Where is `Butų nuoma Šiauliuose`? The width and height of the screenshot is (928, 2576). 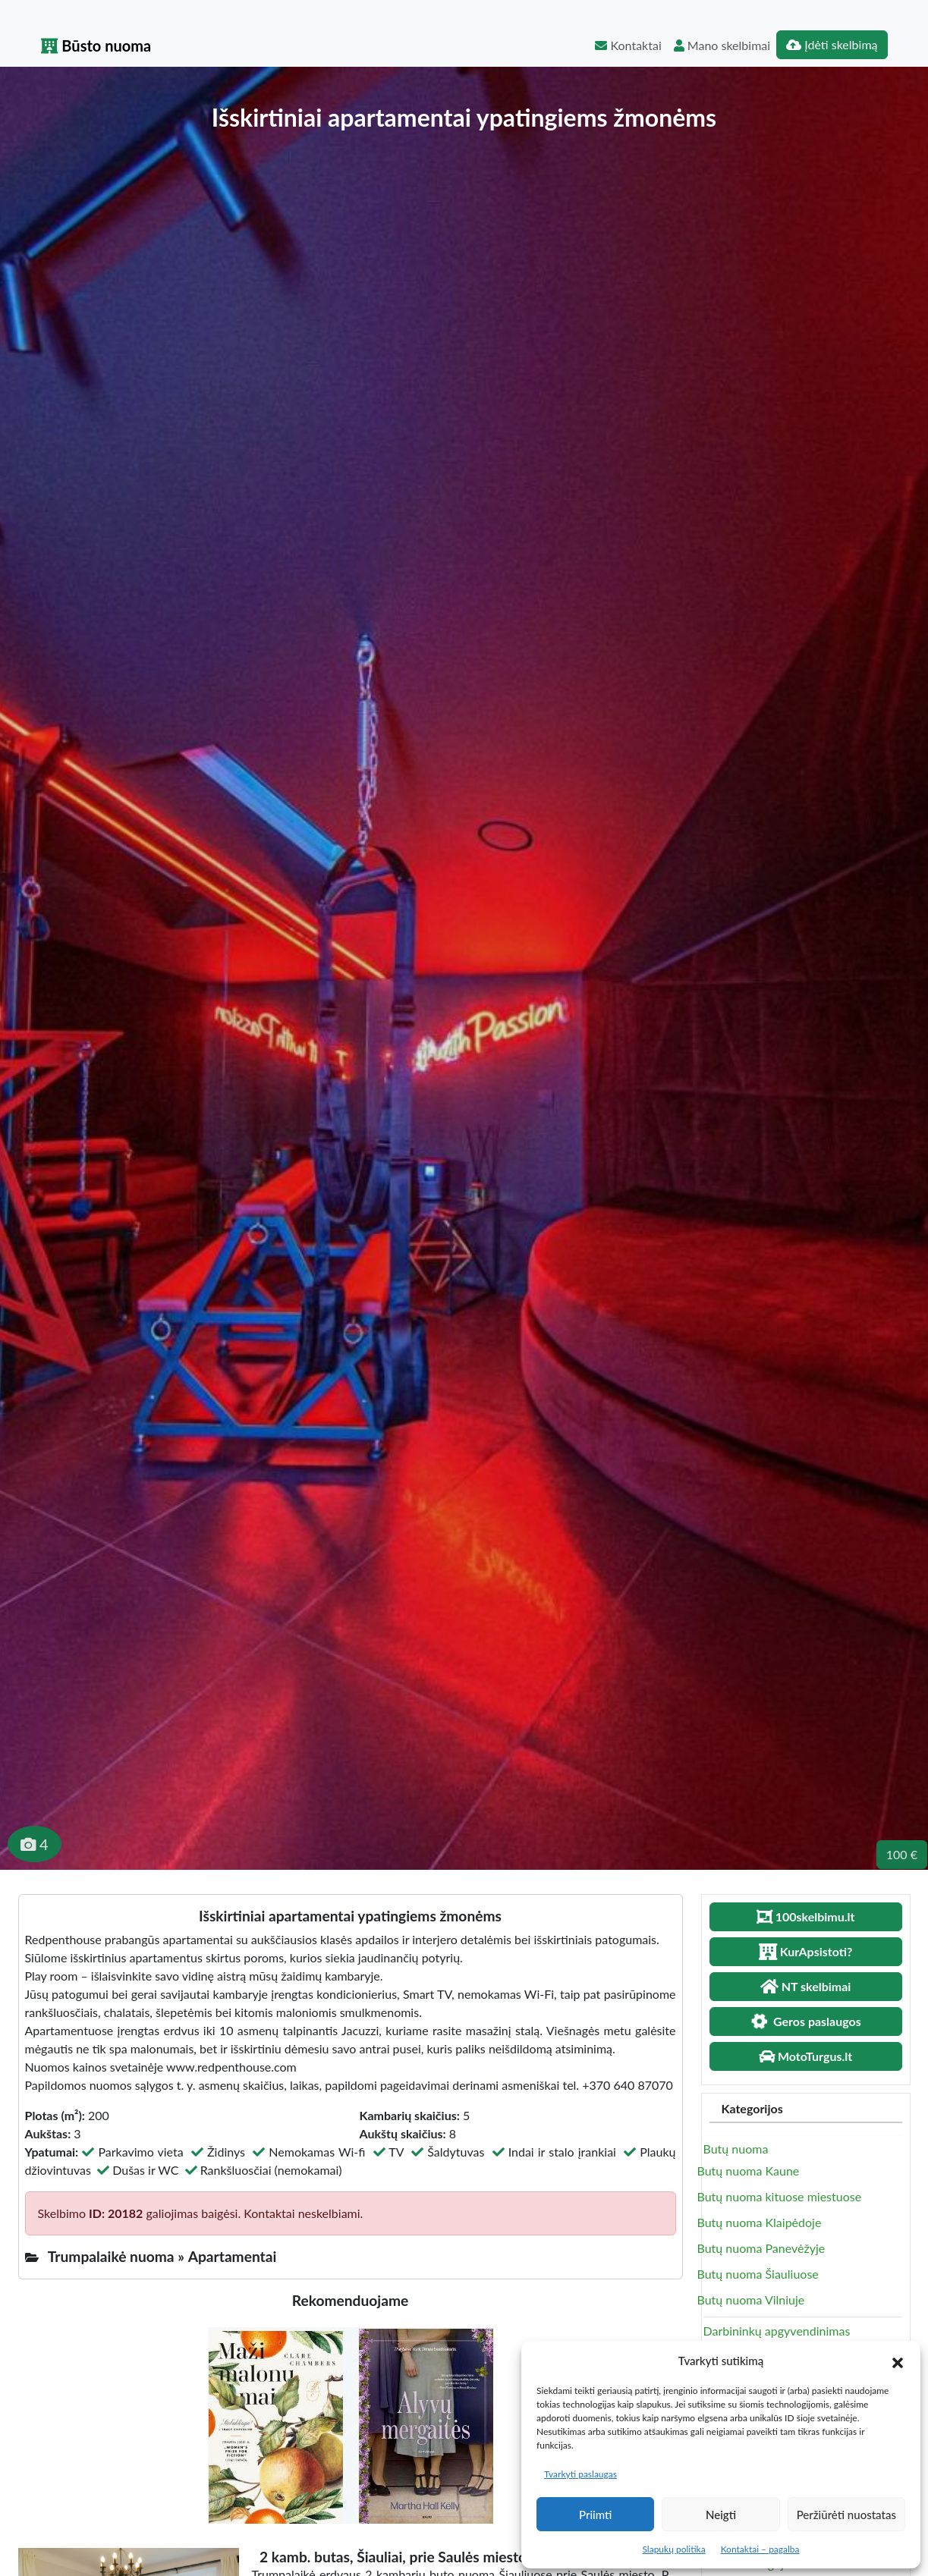
Butų nuoma Šiauliuose is located at coordinates (758, 2274).